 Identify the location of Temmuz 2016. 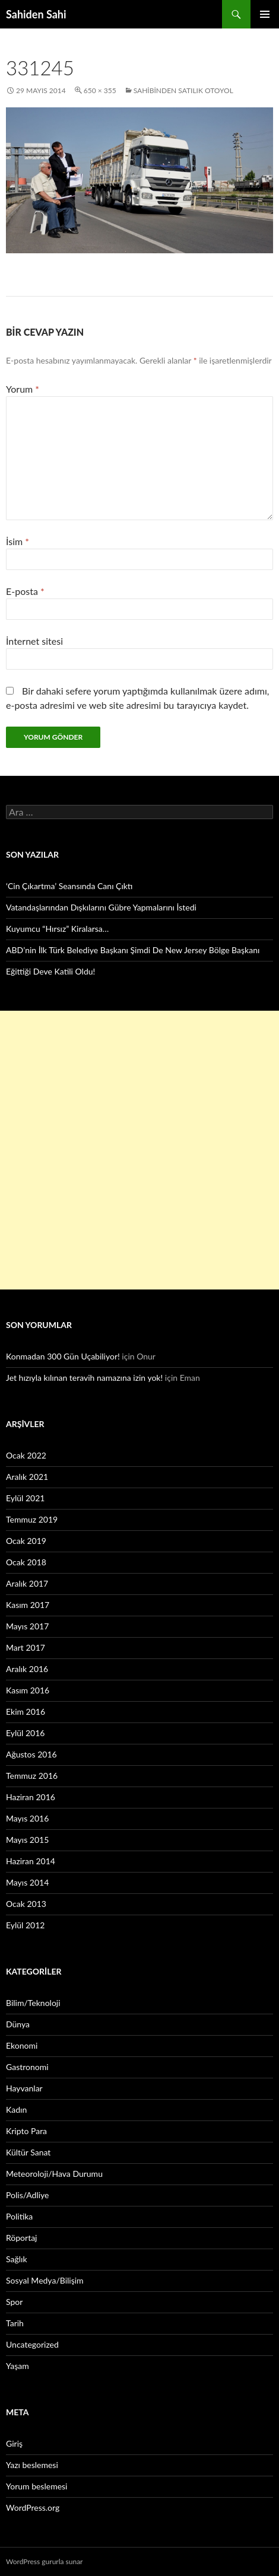
(32, 1776).